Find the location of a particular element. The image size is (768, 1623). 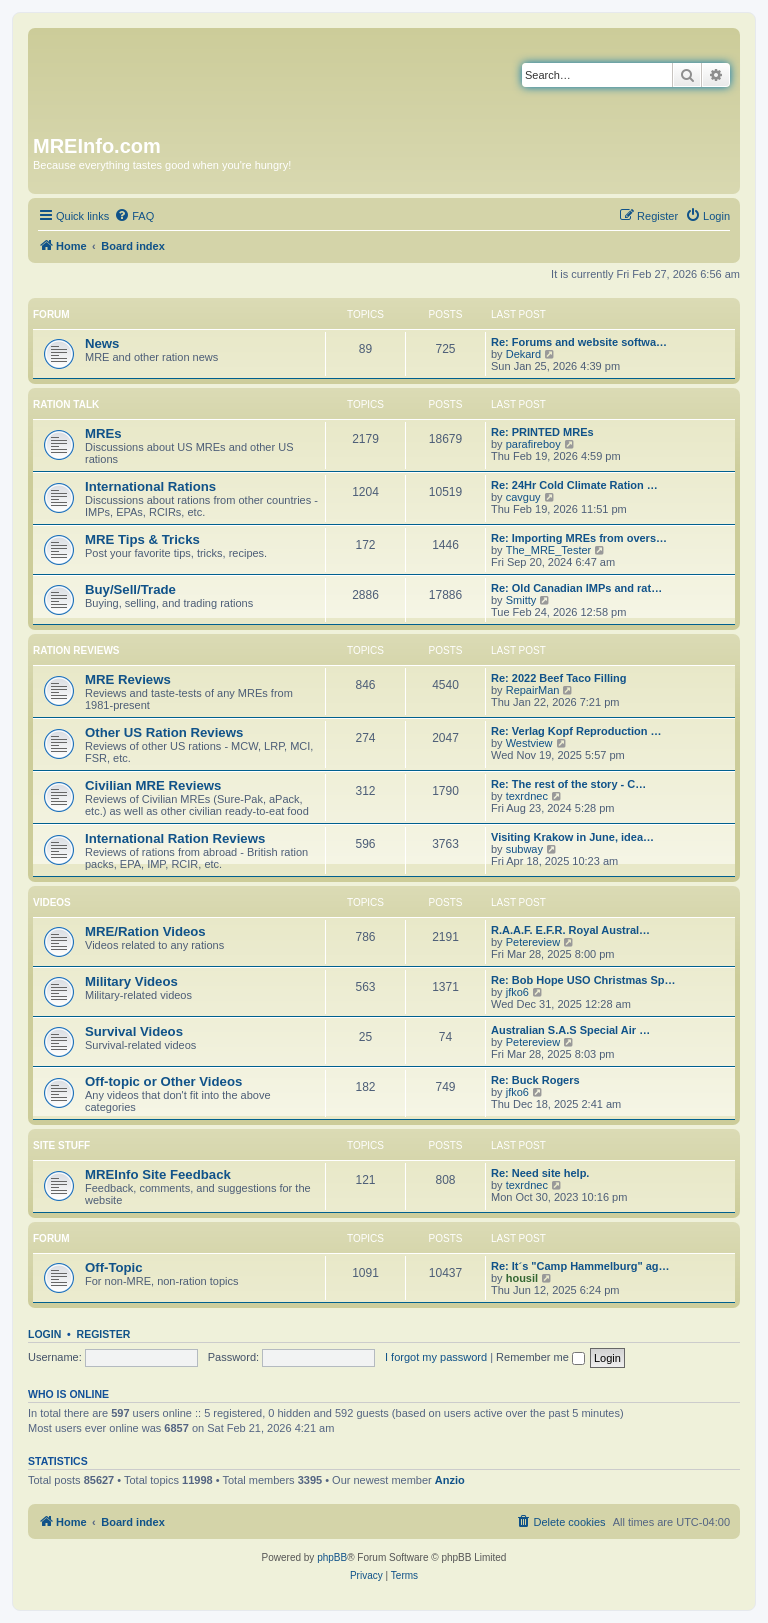

MRE Tips & Tricks is located at coordinates (142, 539).